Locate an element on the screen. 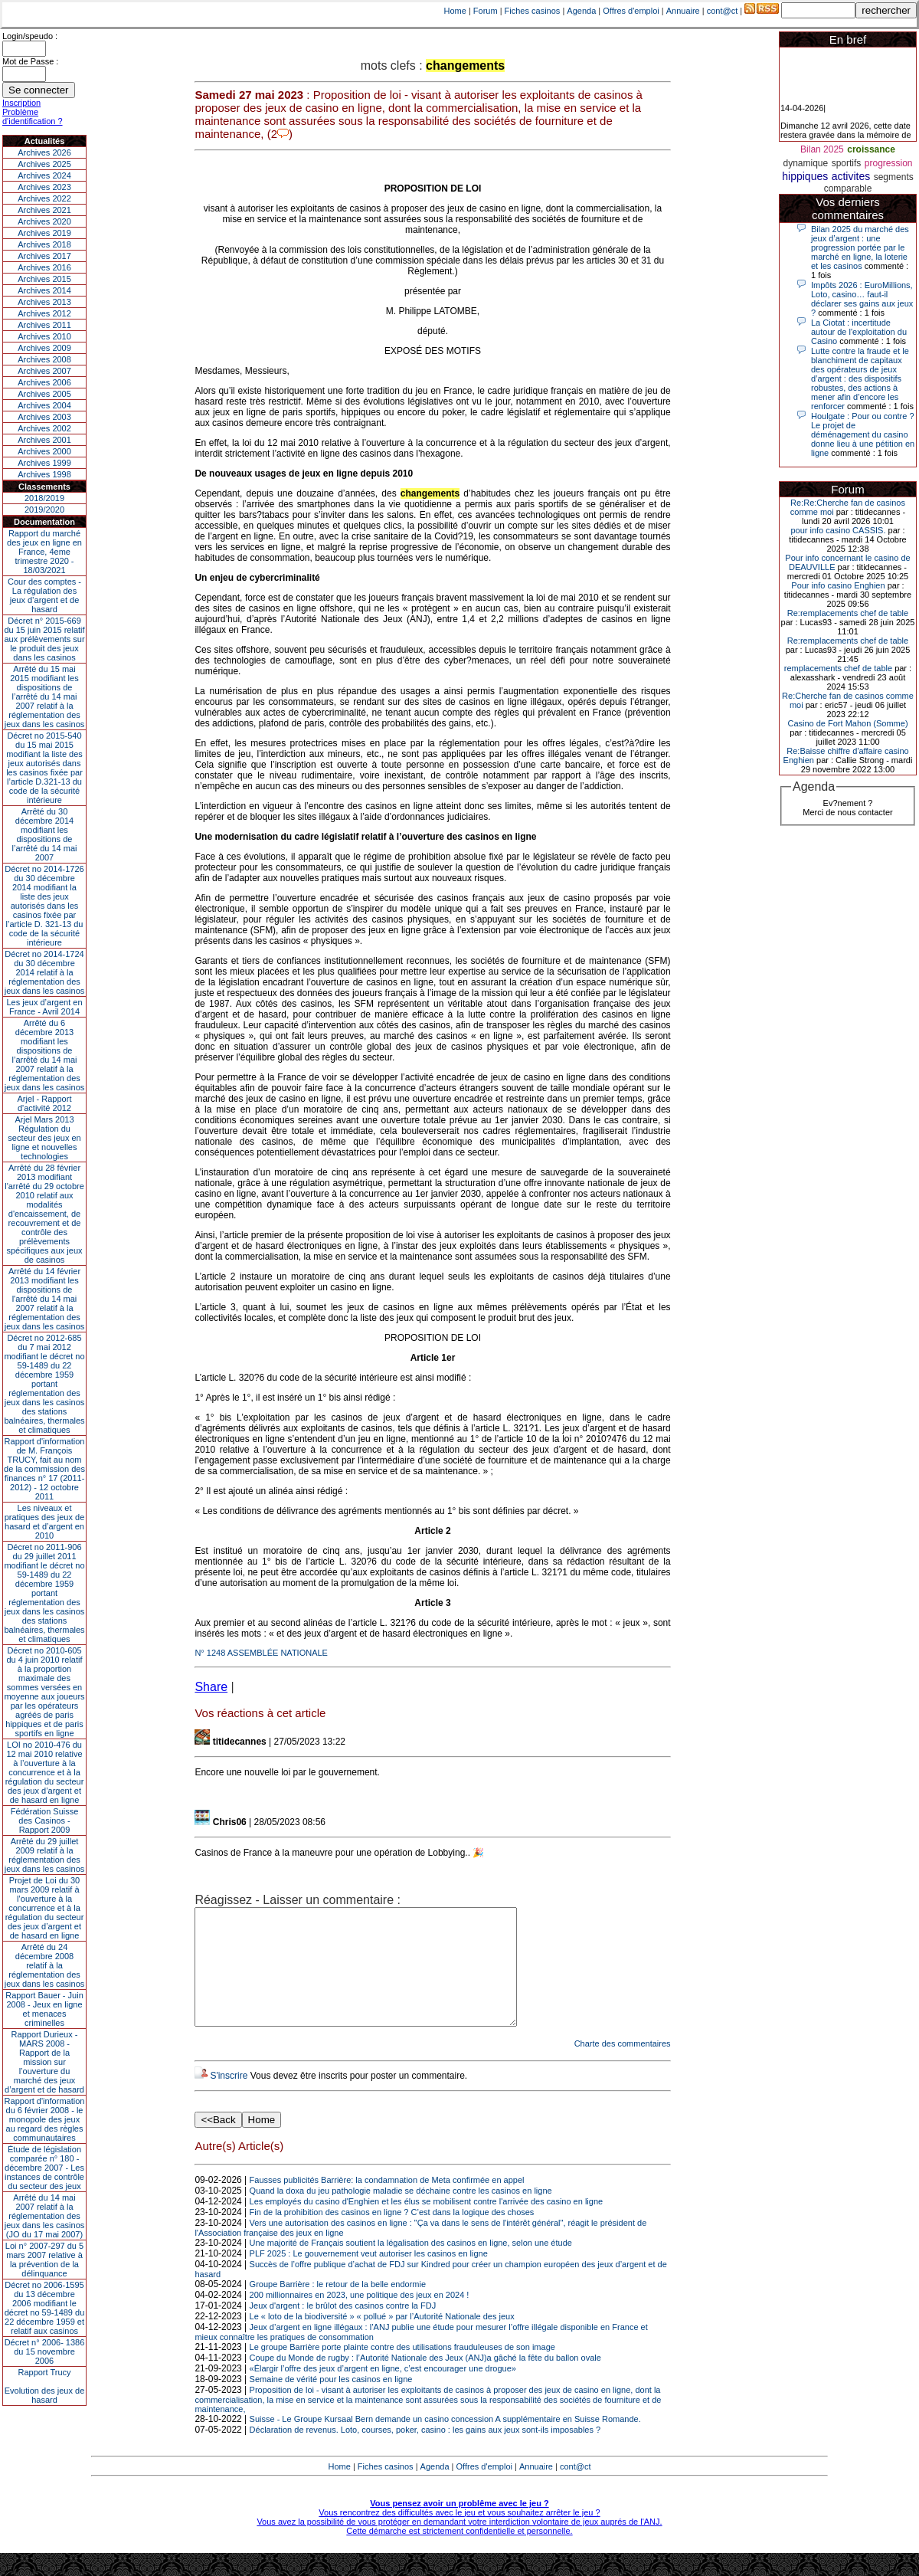 The width and height of the screenshot is (919, 2576). Les niveaux et pratiques des jeux de hasard et d’argent en 2010 is located at coordinates (45, 1521).